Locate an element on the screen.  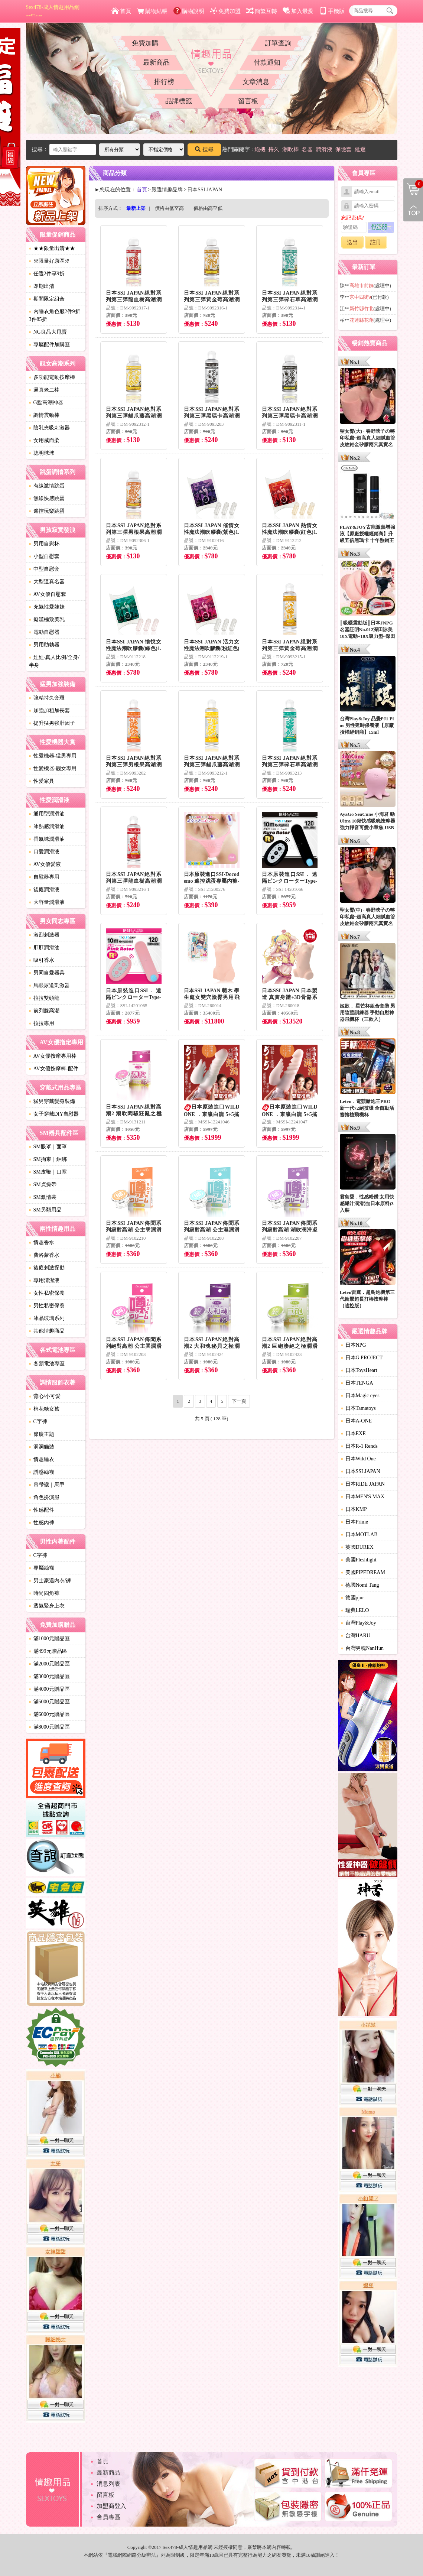
專用清潔液 is located at coordinates (44, 1280).